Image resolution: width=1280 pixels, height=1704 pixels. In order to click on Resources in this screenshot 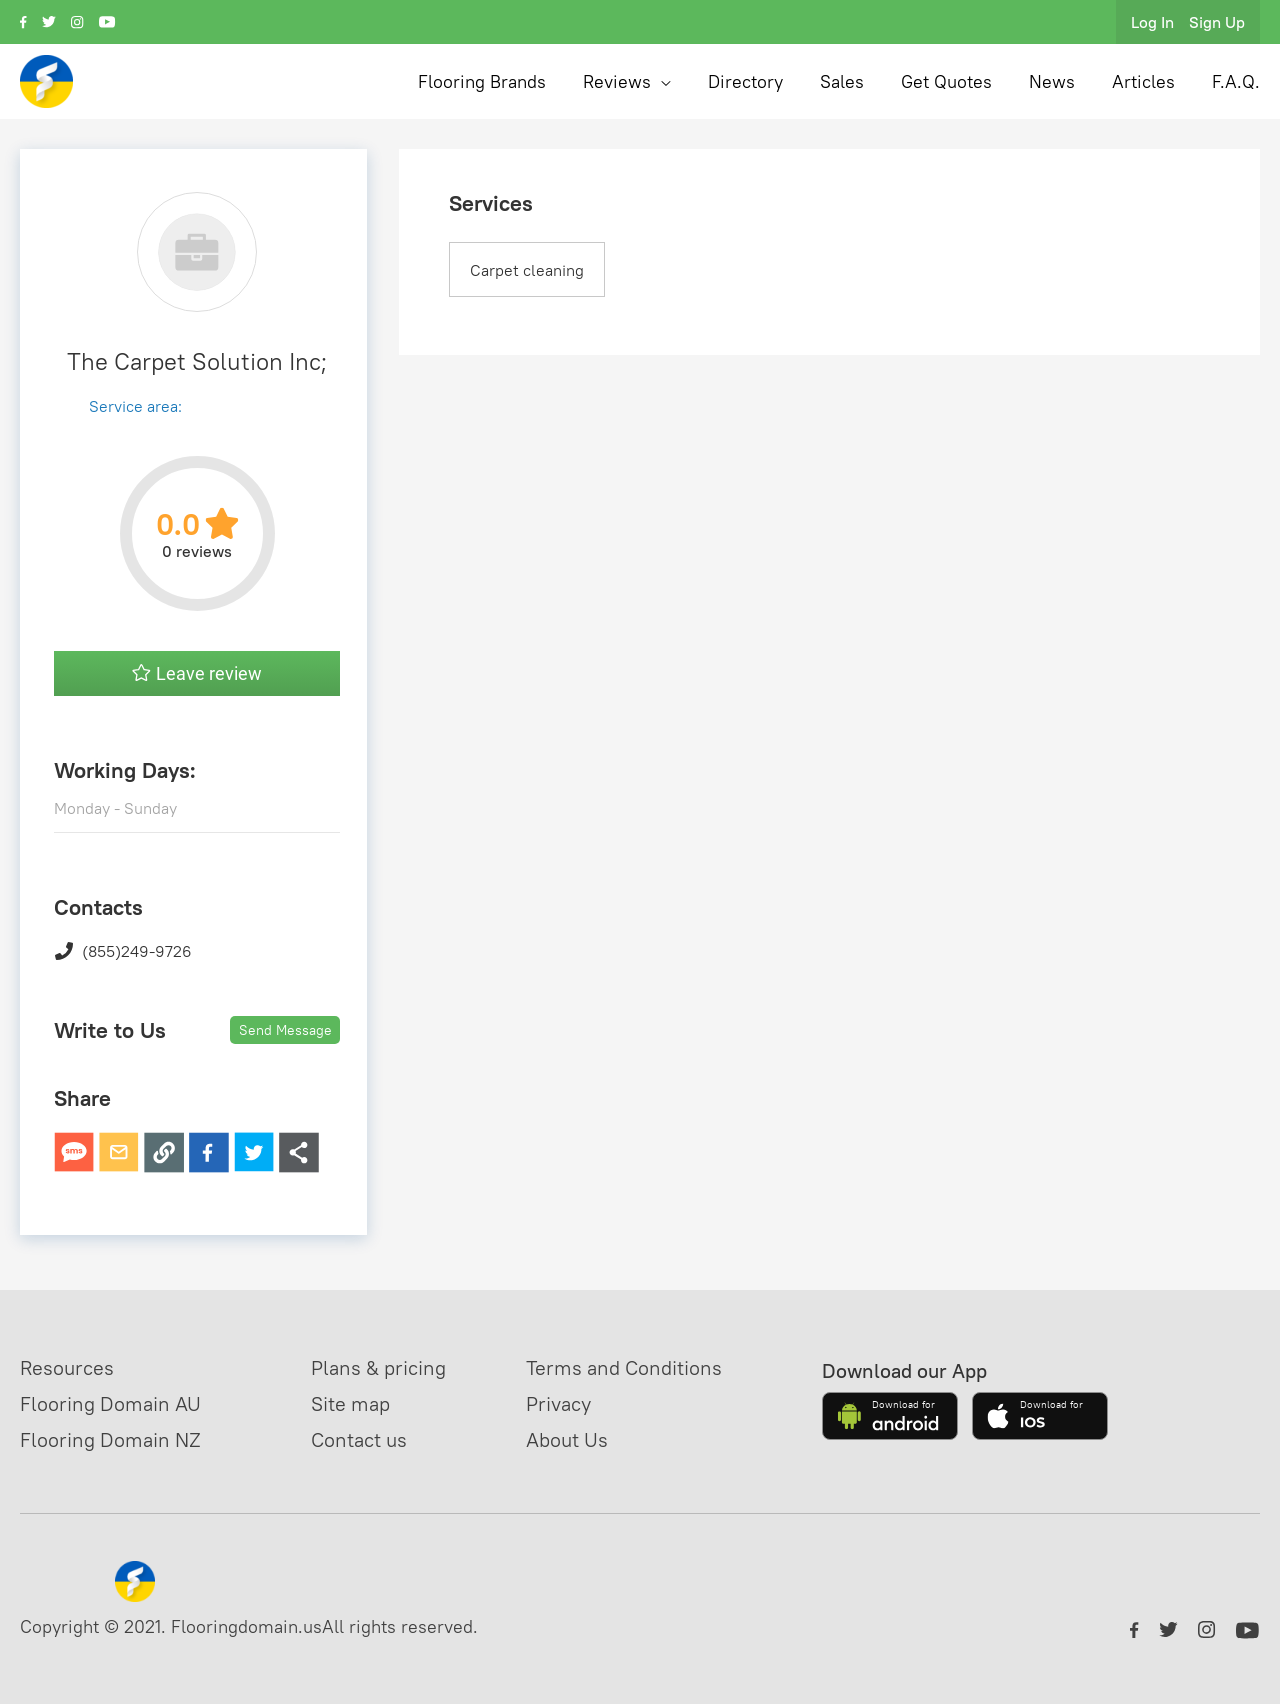, I will do `click(67, 1367)`.